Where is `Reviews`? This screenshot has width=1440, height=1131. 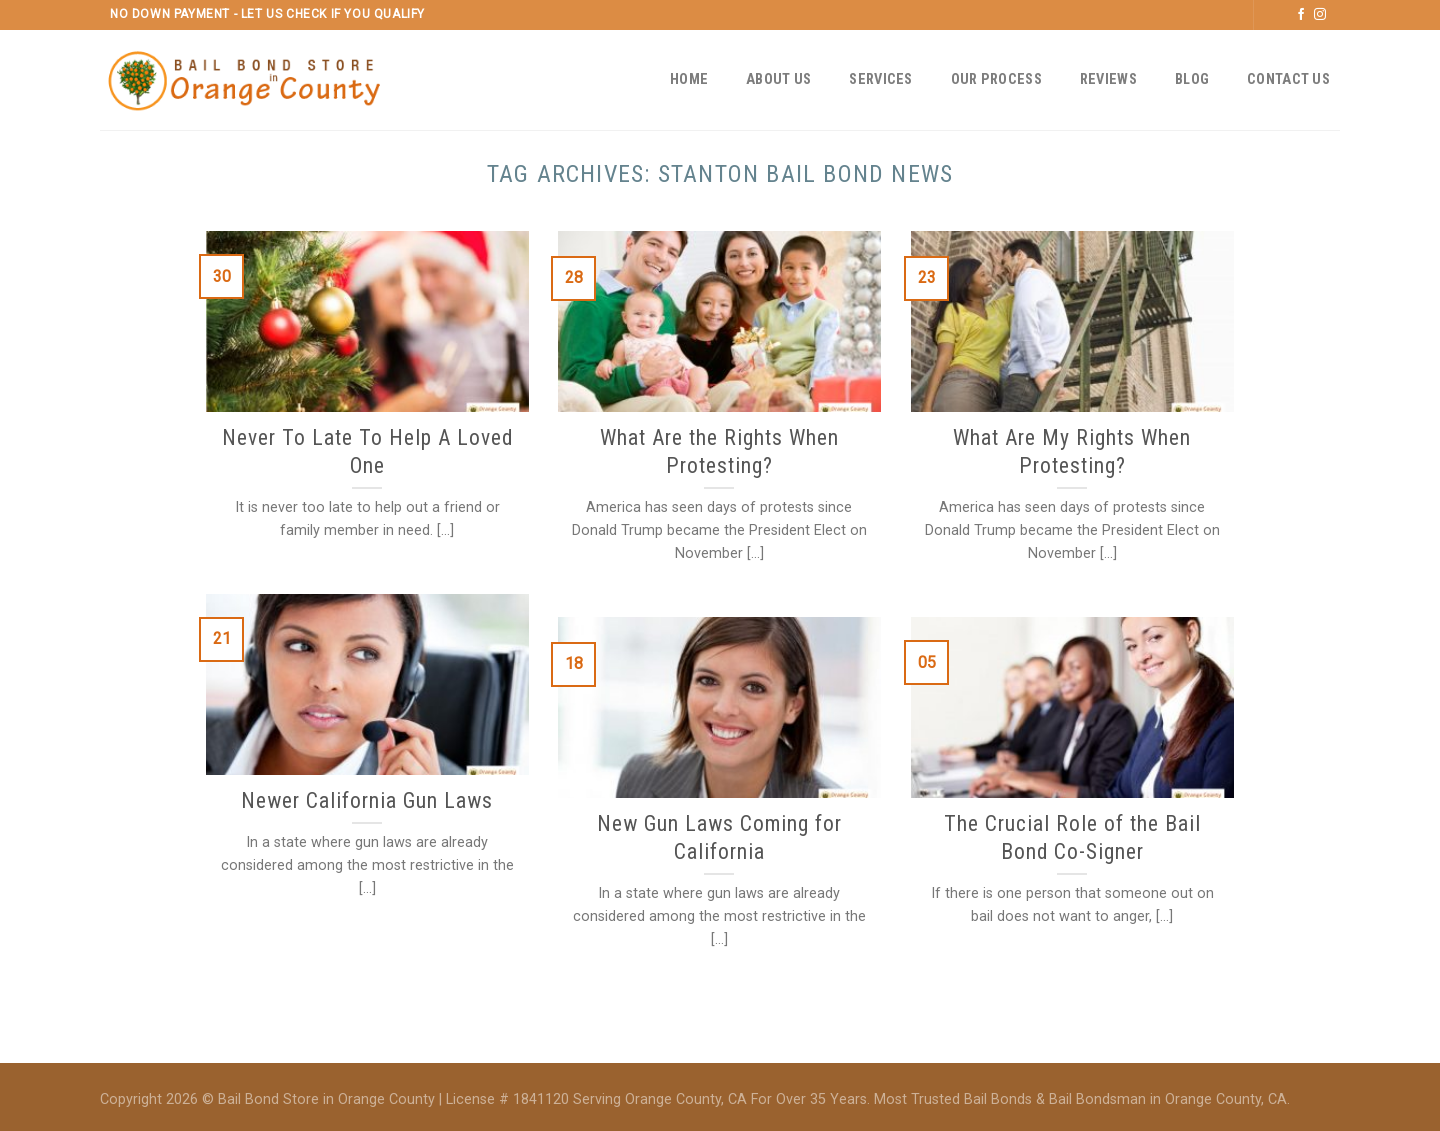 Reviews is located at coordinates (1108, 79).